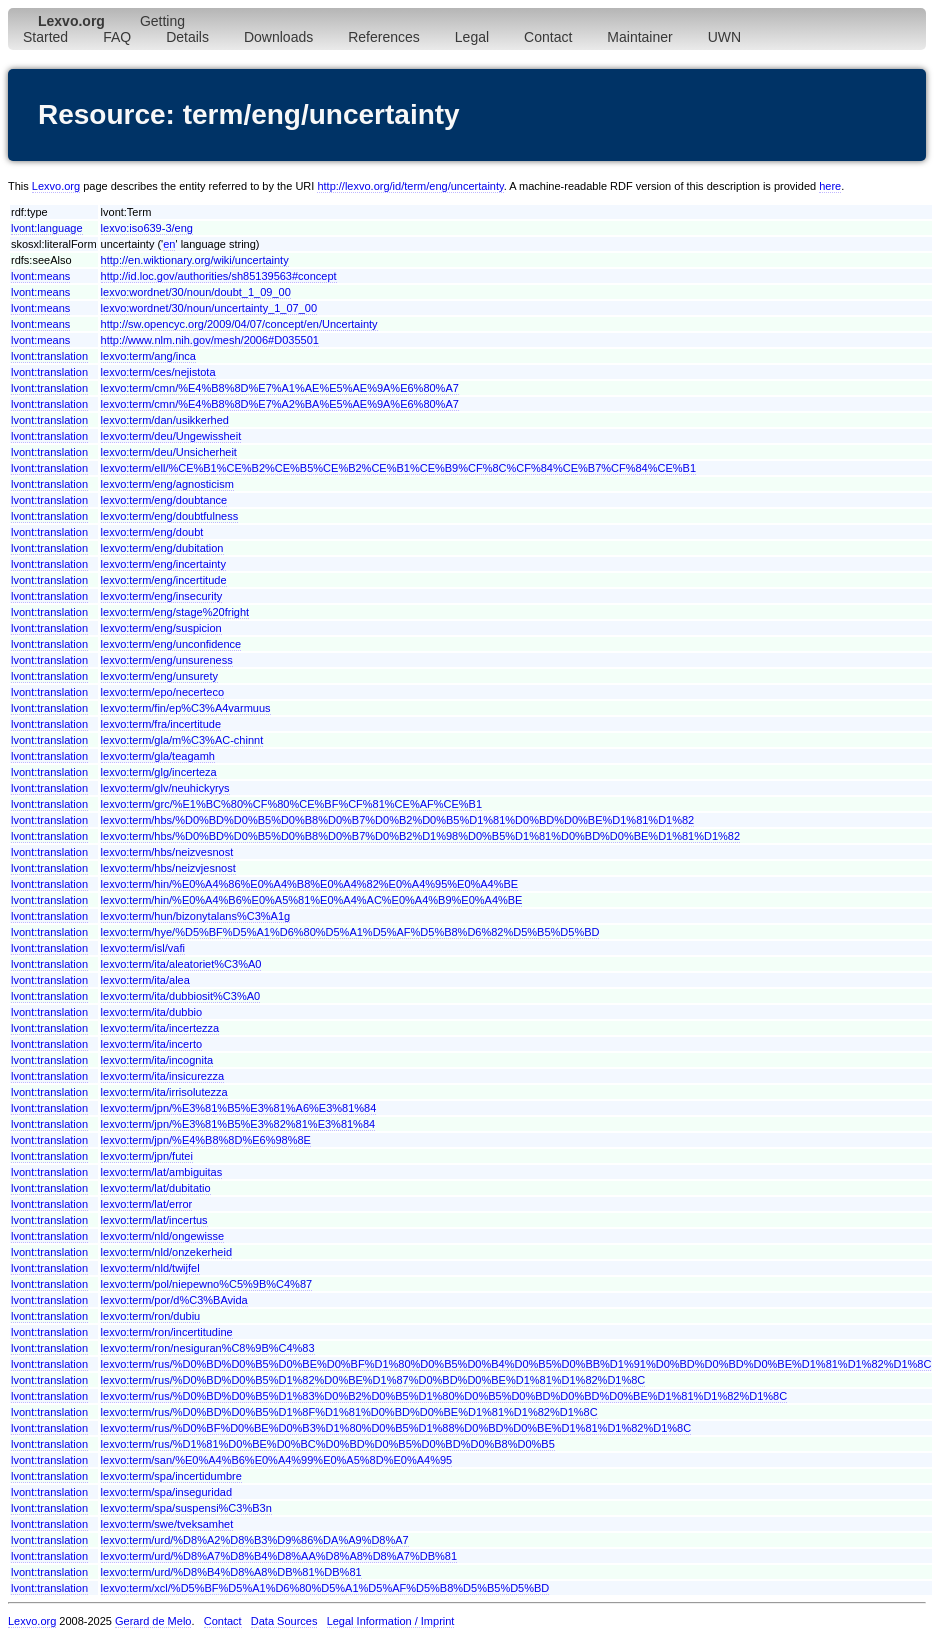  Describe the element at coordinates (171, 1476) in the screenshot. I see `lexvo:term/spa/incertidumbre` at that location.